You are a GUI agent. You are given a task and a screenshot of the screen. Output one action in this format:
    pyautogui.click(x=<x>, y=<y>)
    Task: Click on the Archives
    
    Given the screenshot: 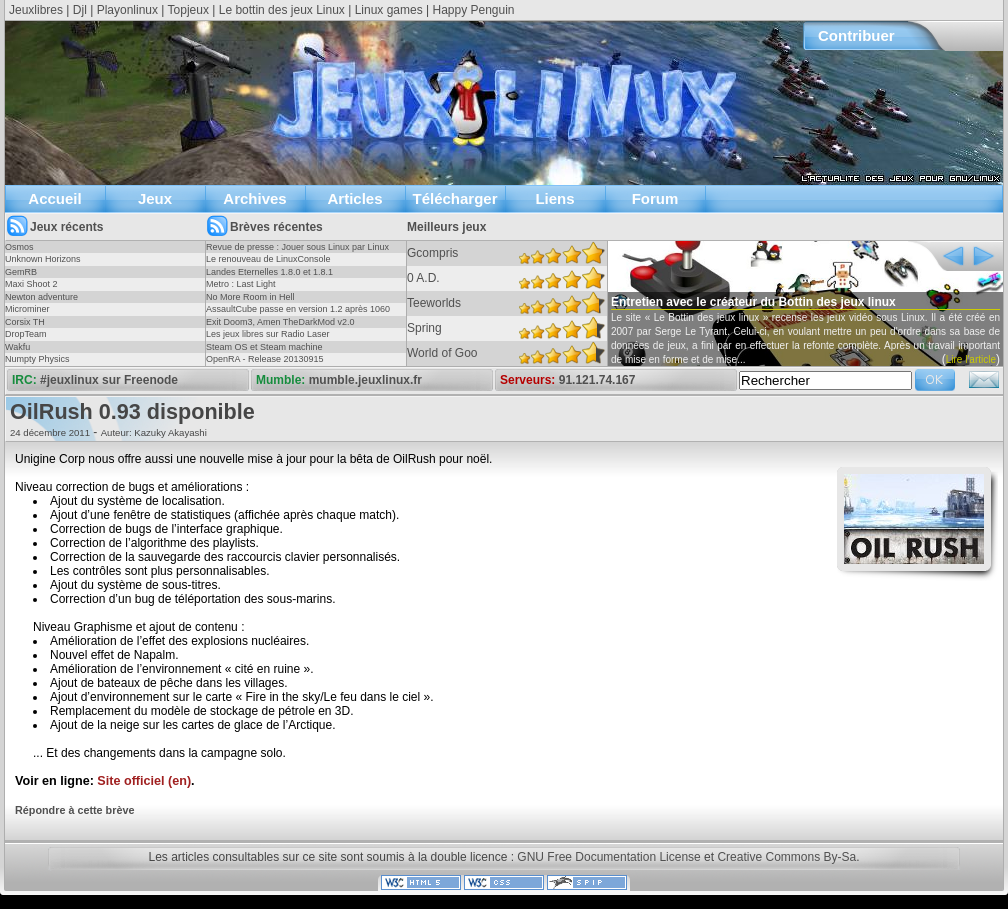 What is the action you would take?
    pyautogui.click(x=254, y=198)
    